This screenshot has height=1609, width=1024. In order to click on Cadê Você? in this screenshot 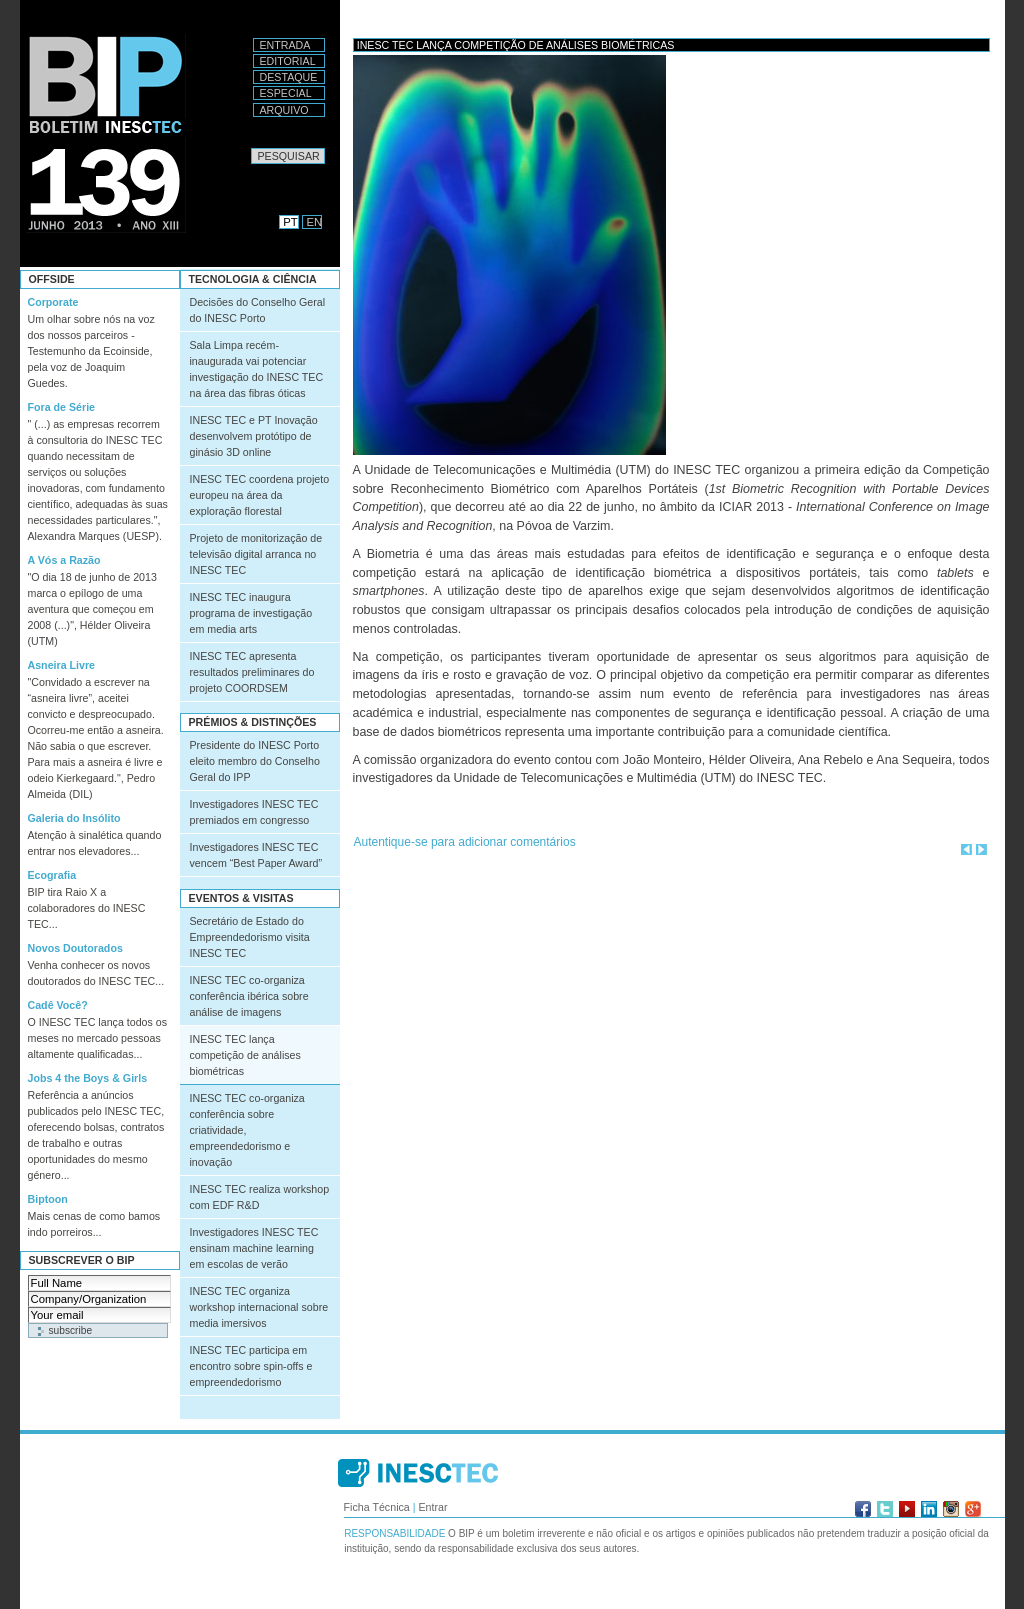, I will do `click(58, 1005)`.